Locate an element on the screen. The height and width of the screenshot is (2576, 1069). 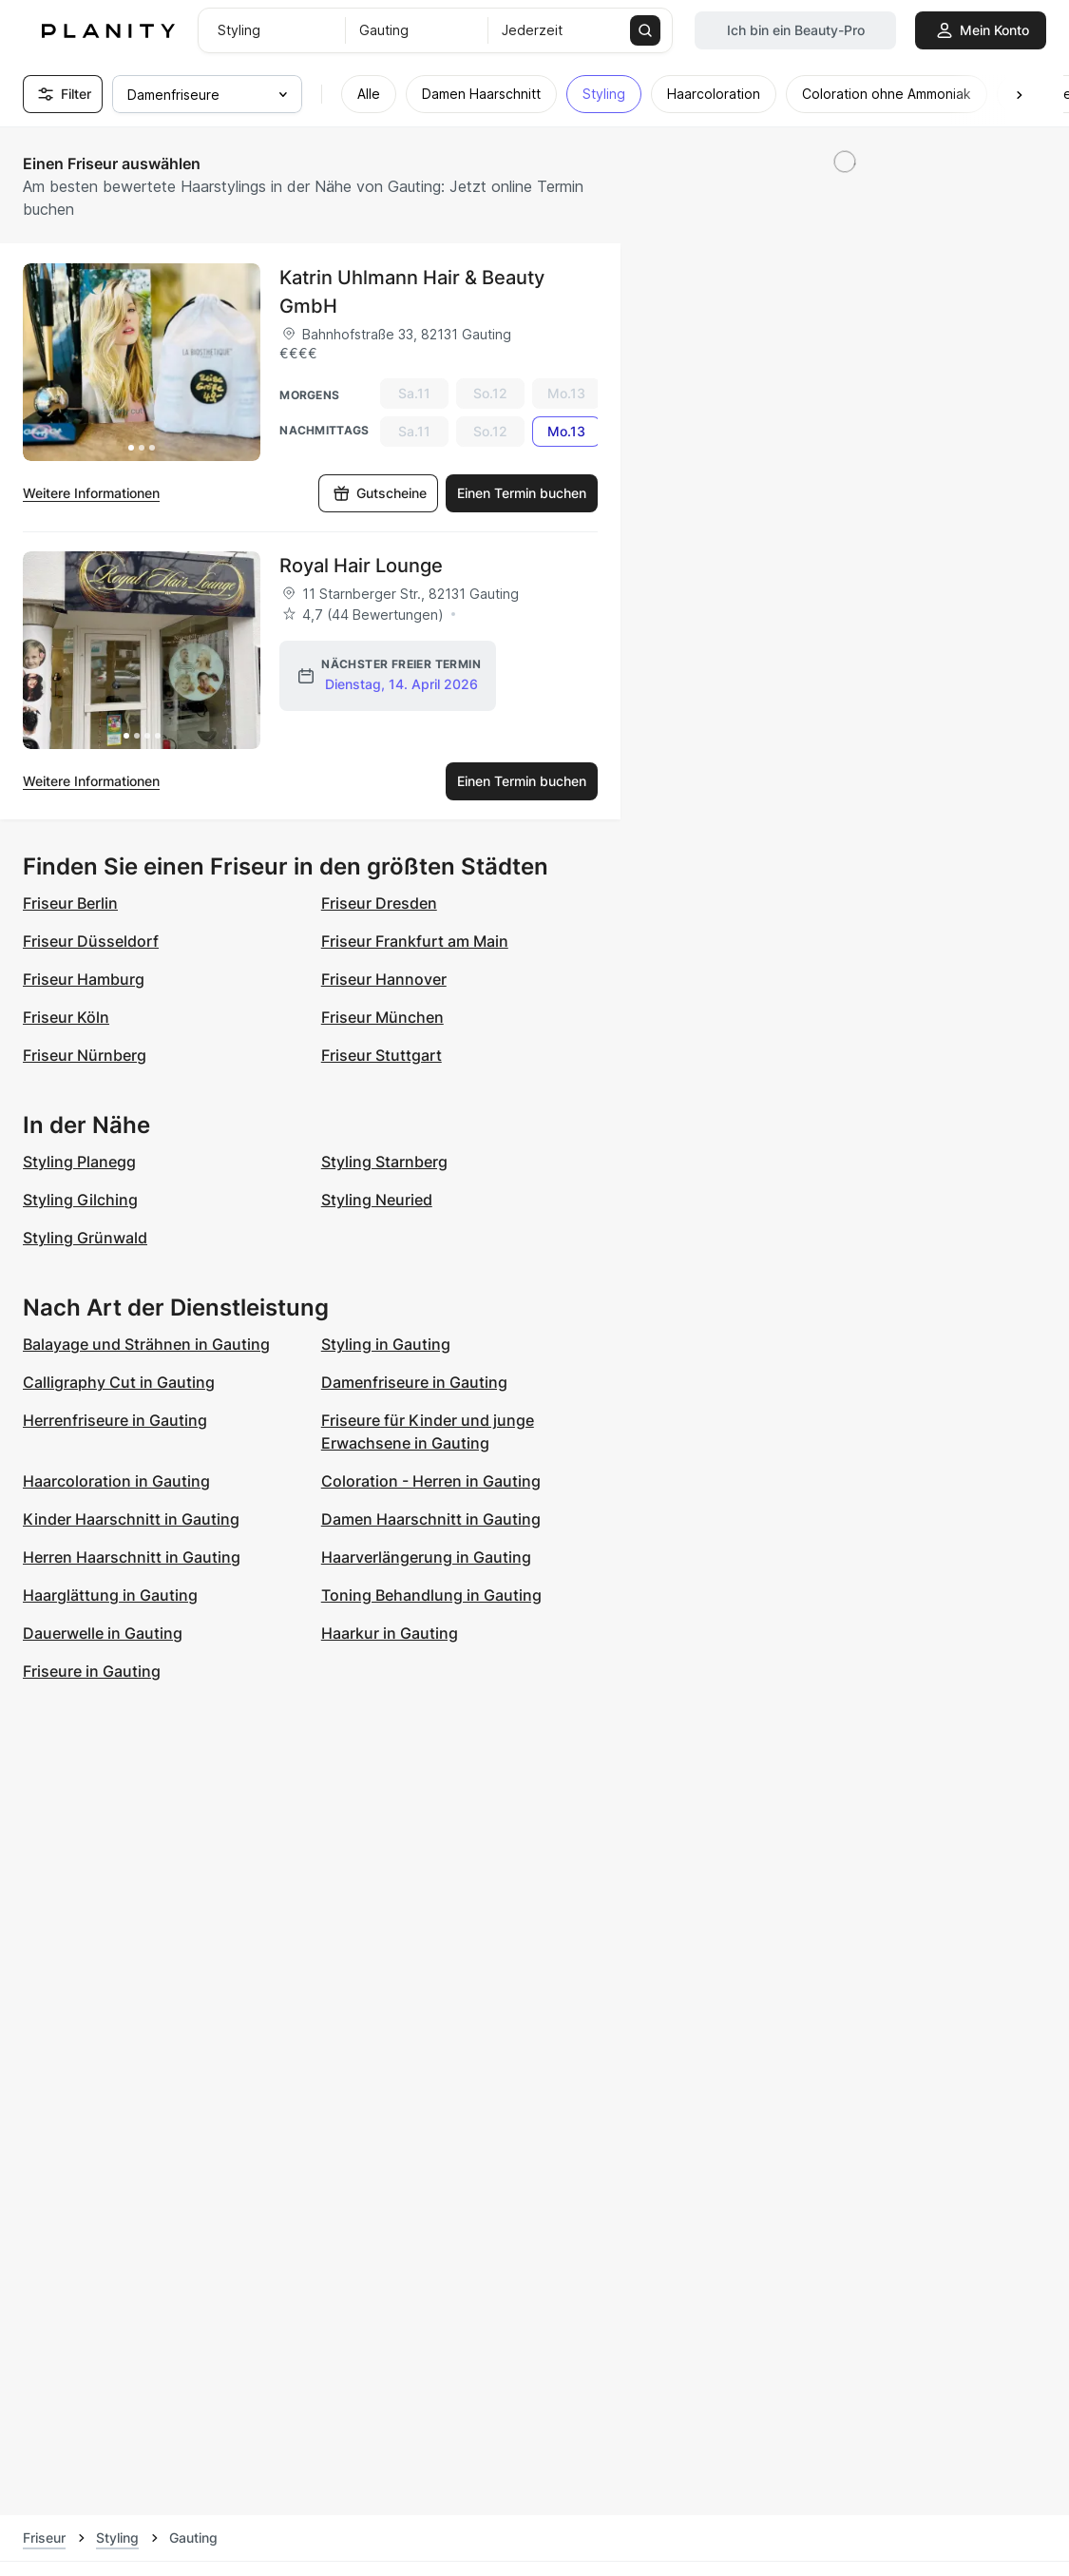
Friseur Frankfurt am Main is located at coordinates (414, 941).